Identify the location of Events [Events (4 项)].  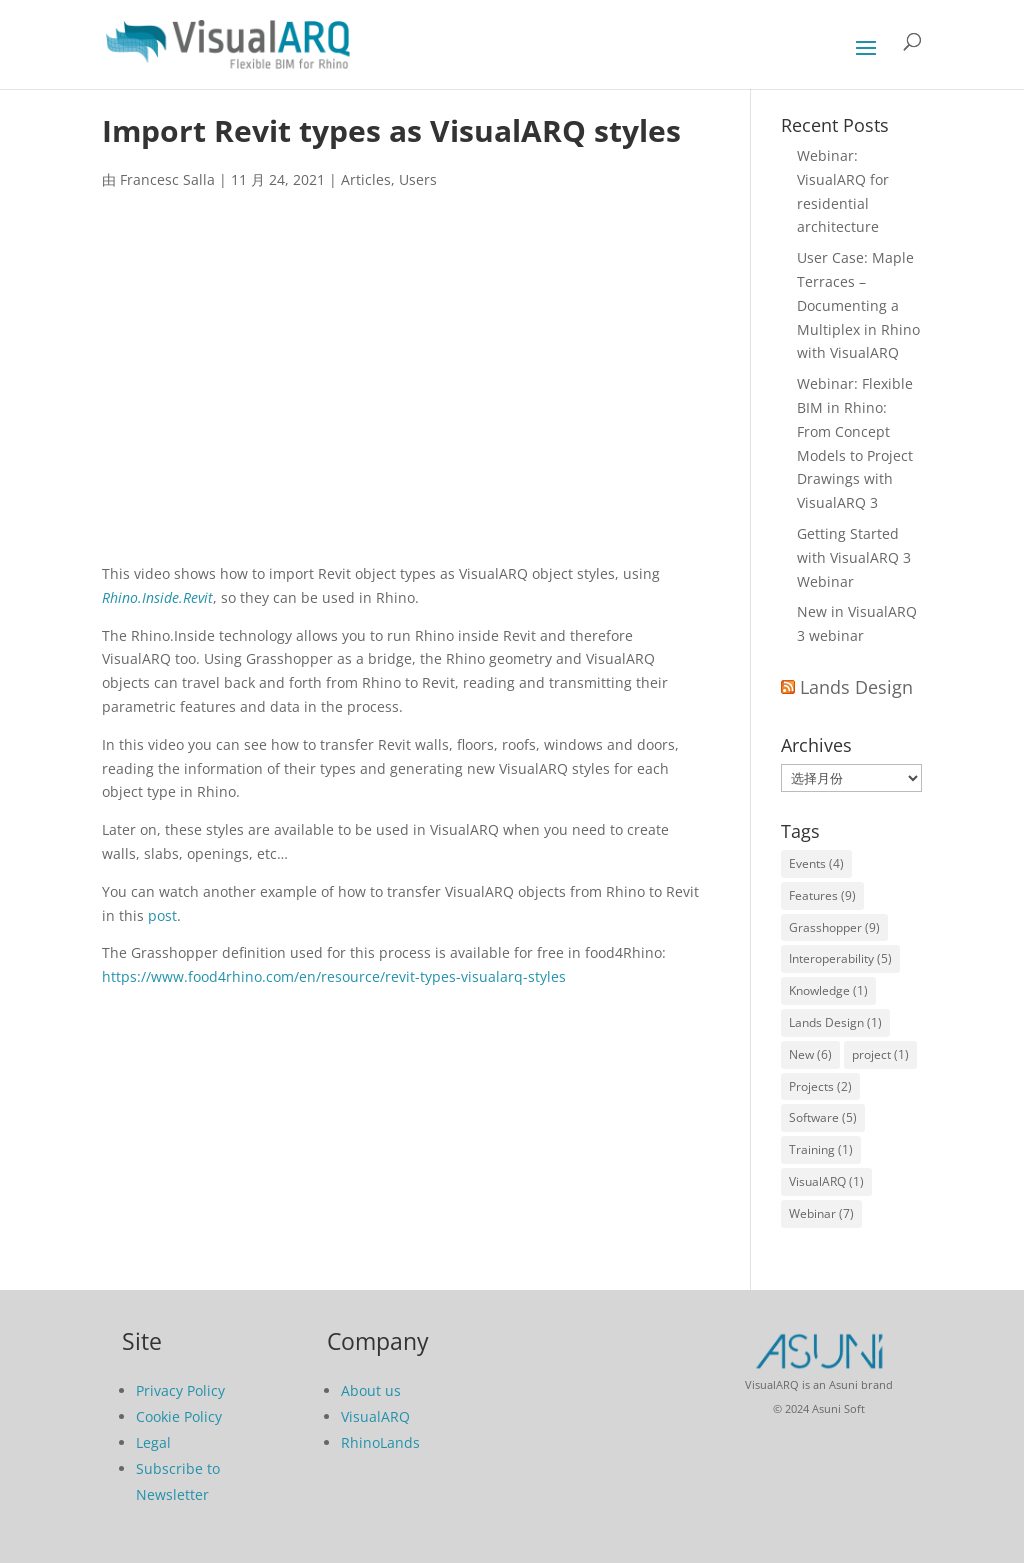
(816, 863).